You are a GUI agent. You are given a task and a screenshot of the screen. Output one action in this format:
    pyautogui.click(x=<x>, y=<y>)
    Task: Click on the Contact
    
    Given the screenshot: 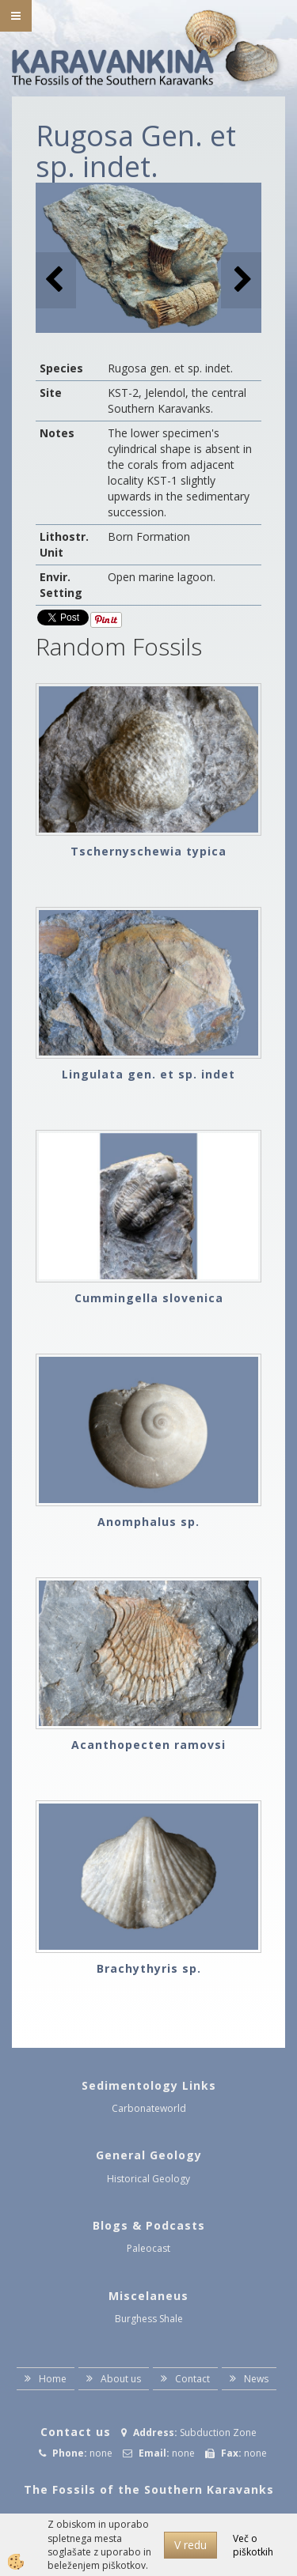 What is the action you would take?
    pyautogui.click(x=192, y=2378)
    